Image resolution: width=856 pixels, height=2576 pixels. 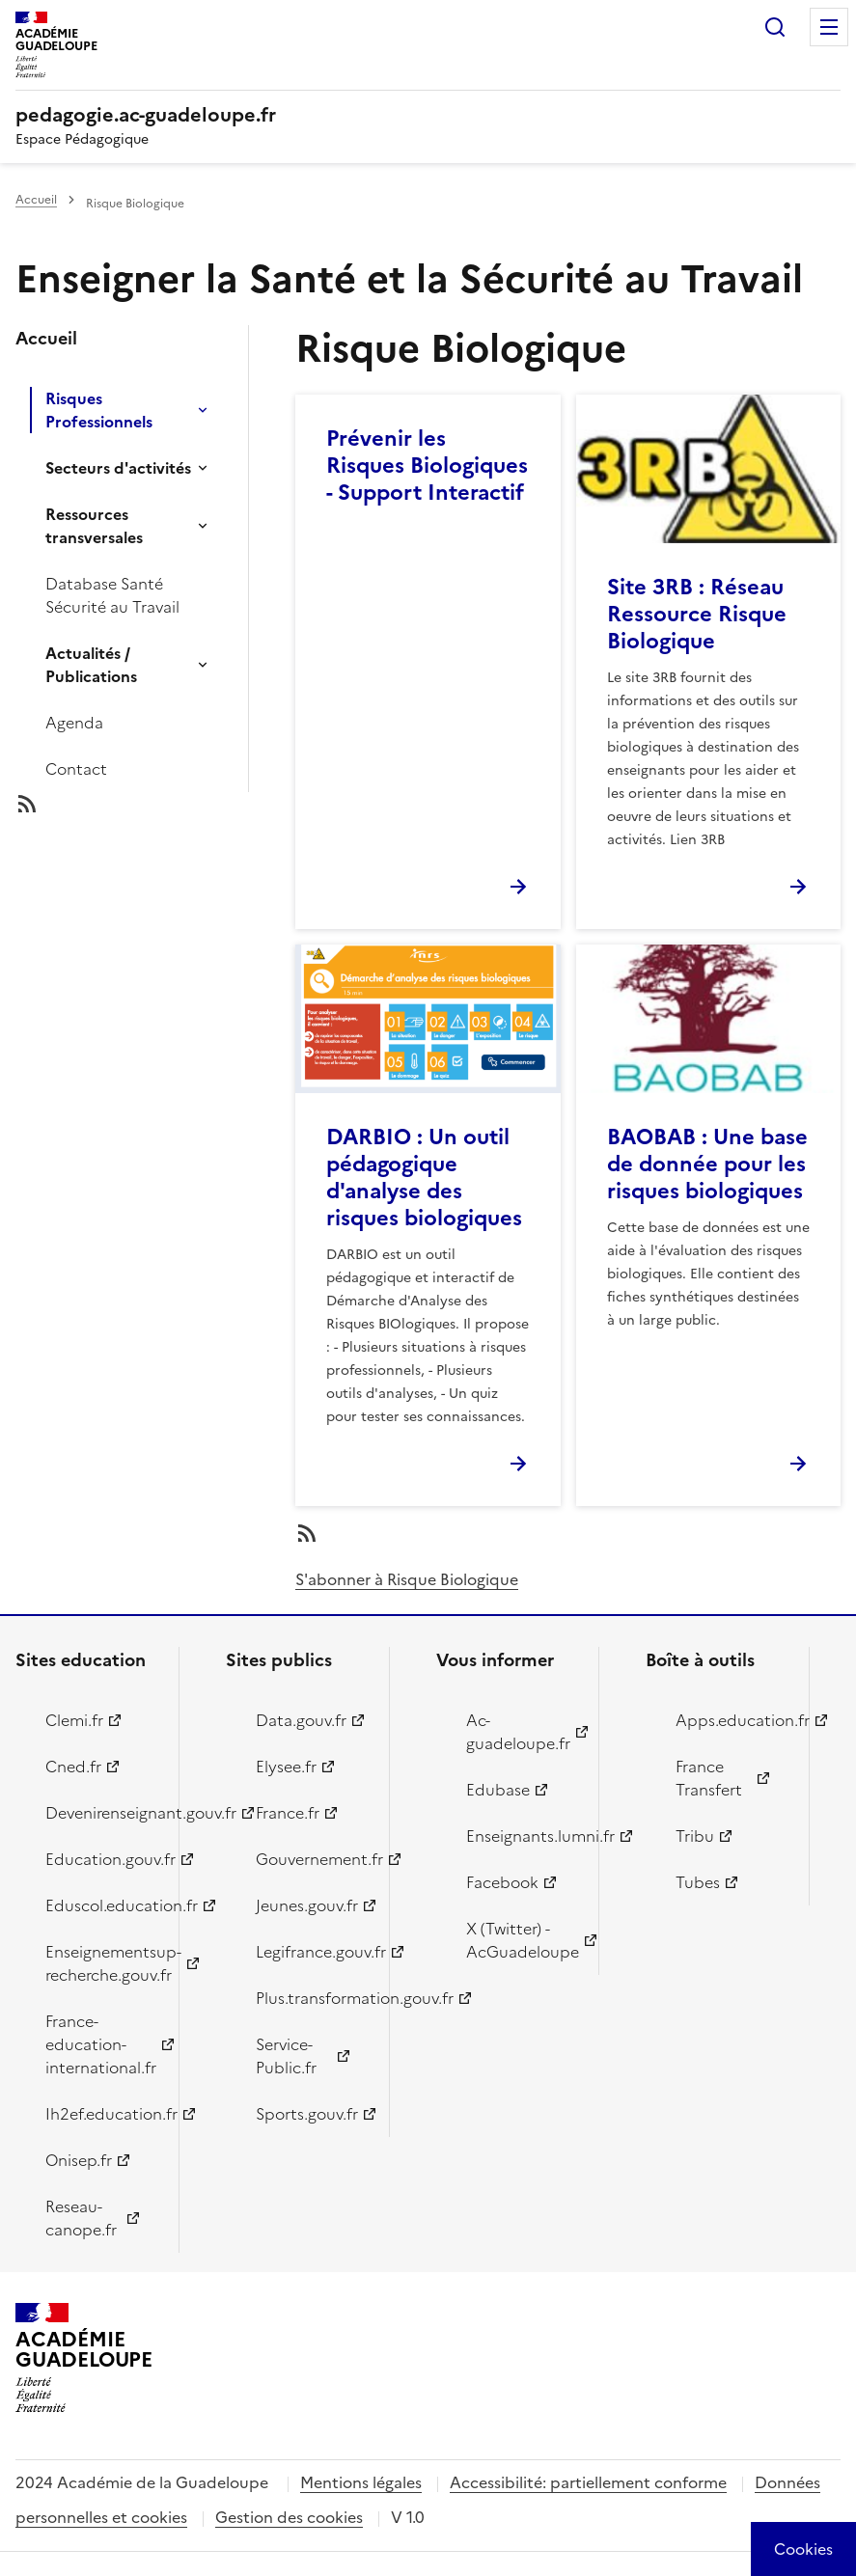 What do you see at coordinates (100, 1963) in the screenshot?
I see `Enseignementsup-recherche.gouv.fr` at bounding box center [100, 1963].